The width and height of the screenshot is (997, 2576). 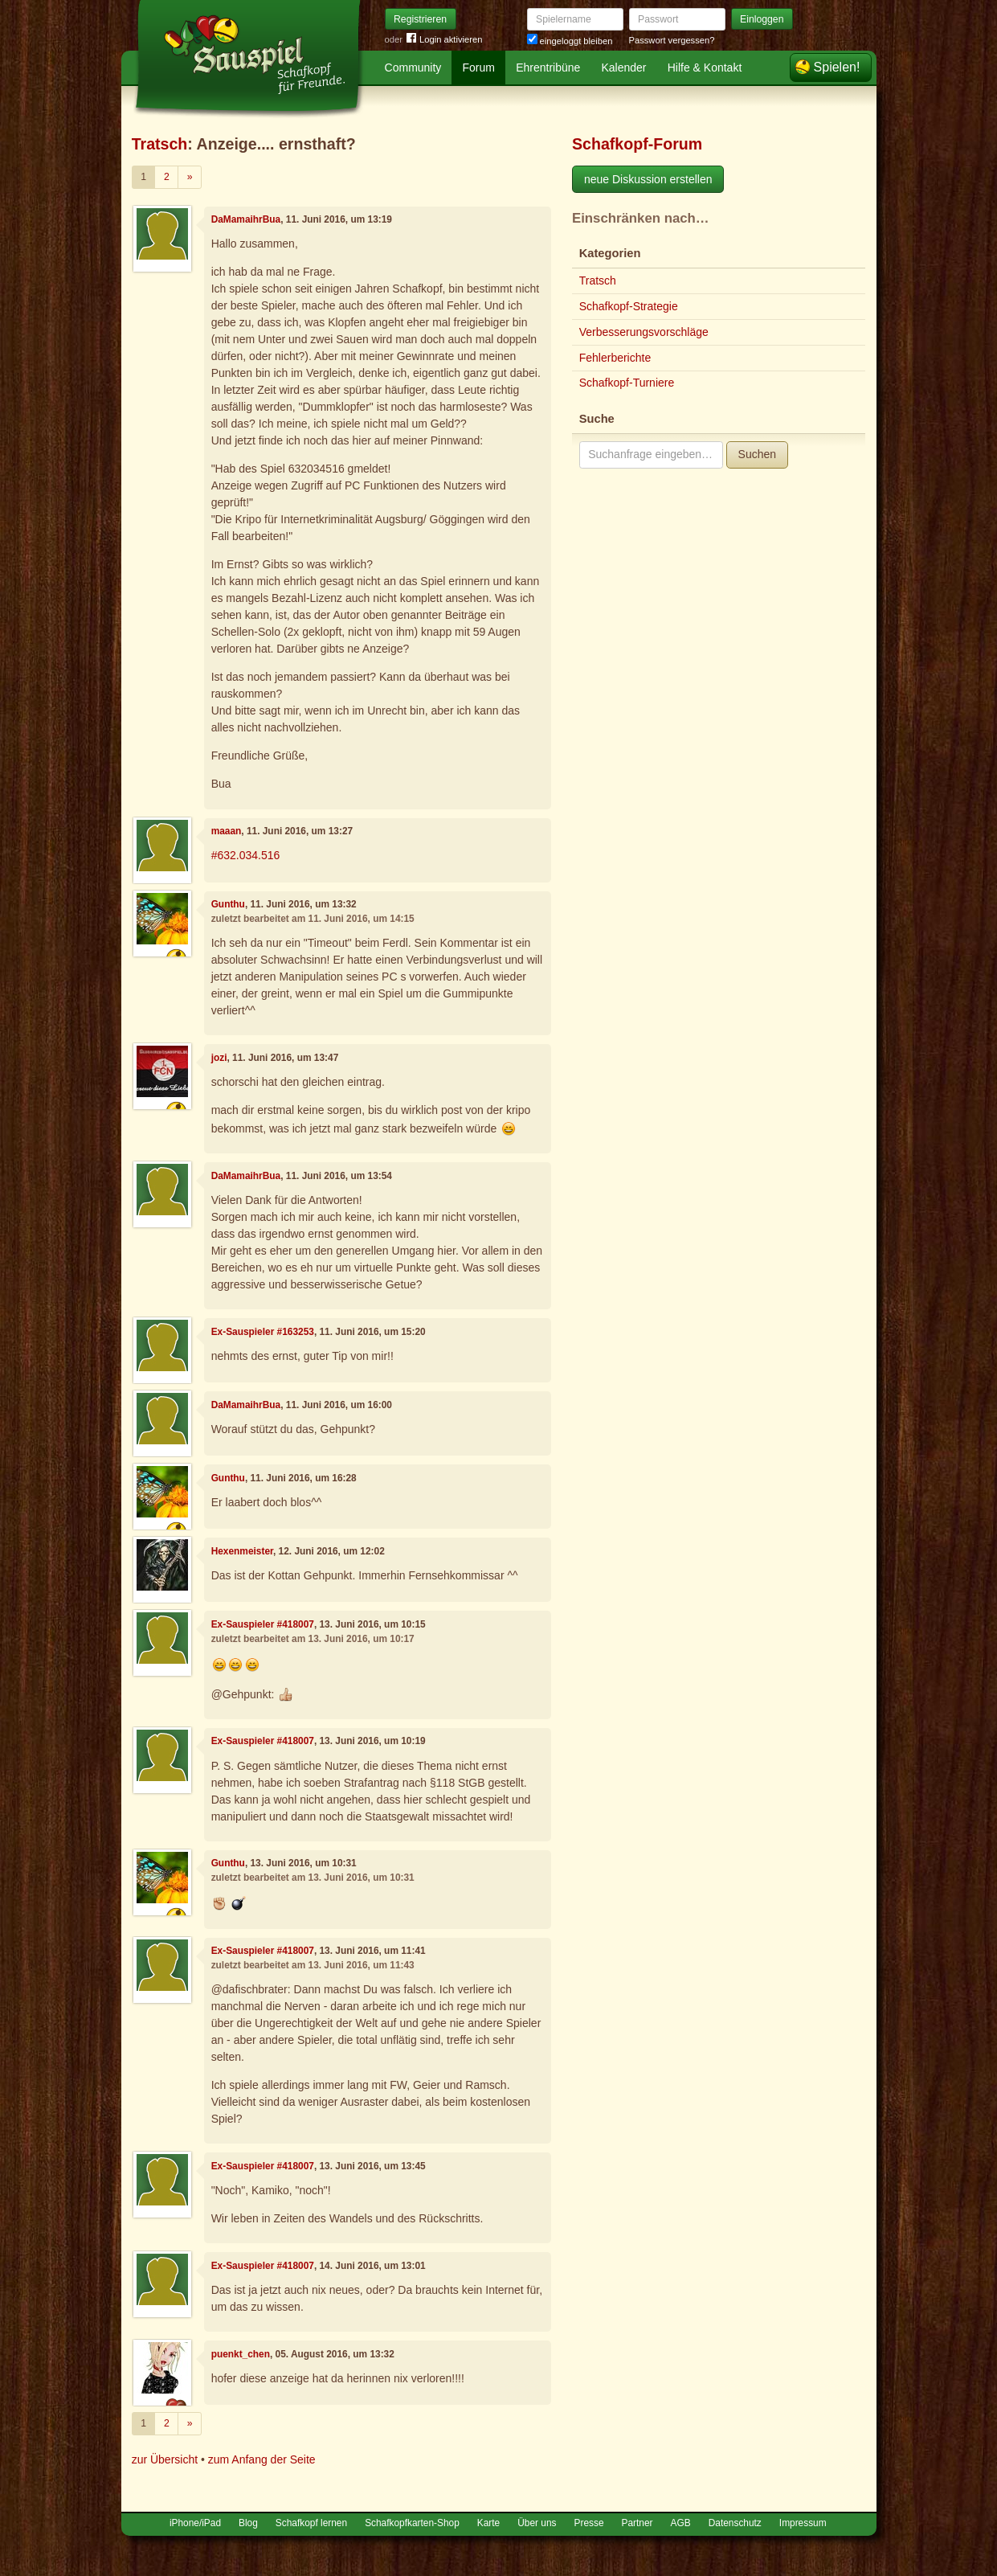 I want to click on Passwort vergessen?, so click(x=672, y=40).